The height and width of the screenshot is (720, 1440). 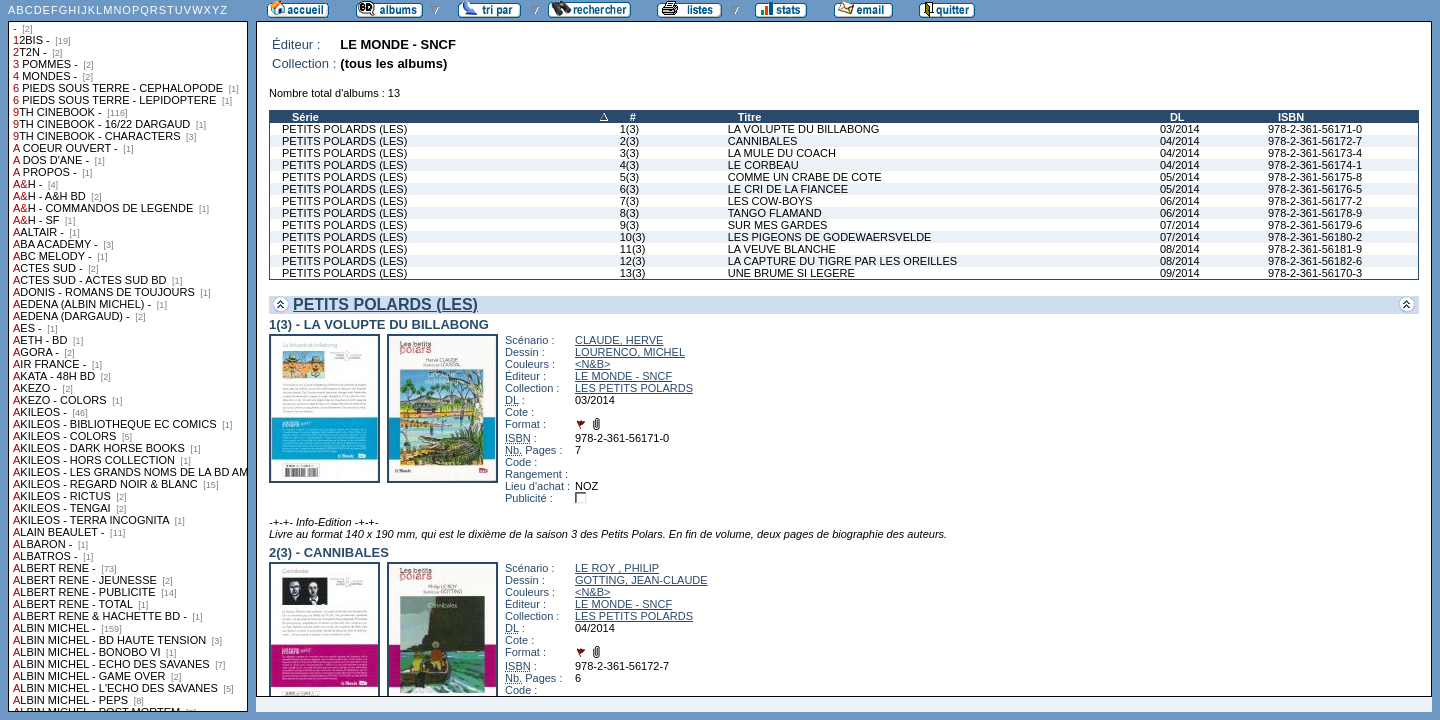 I want to click on COMME UN CRABE DE COTE, so click(x=805, y=177).